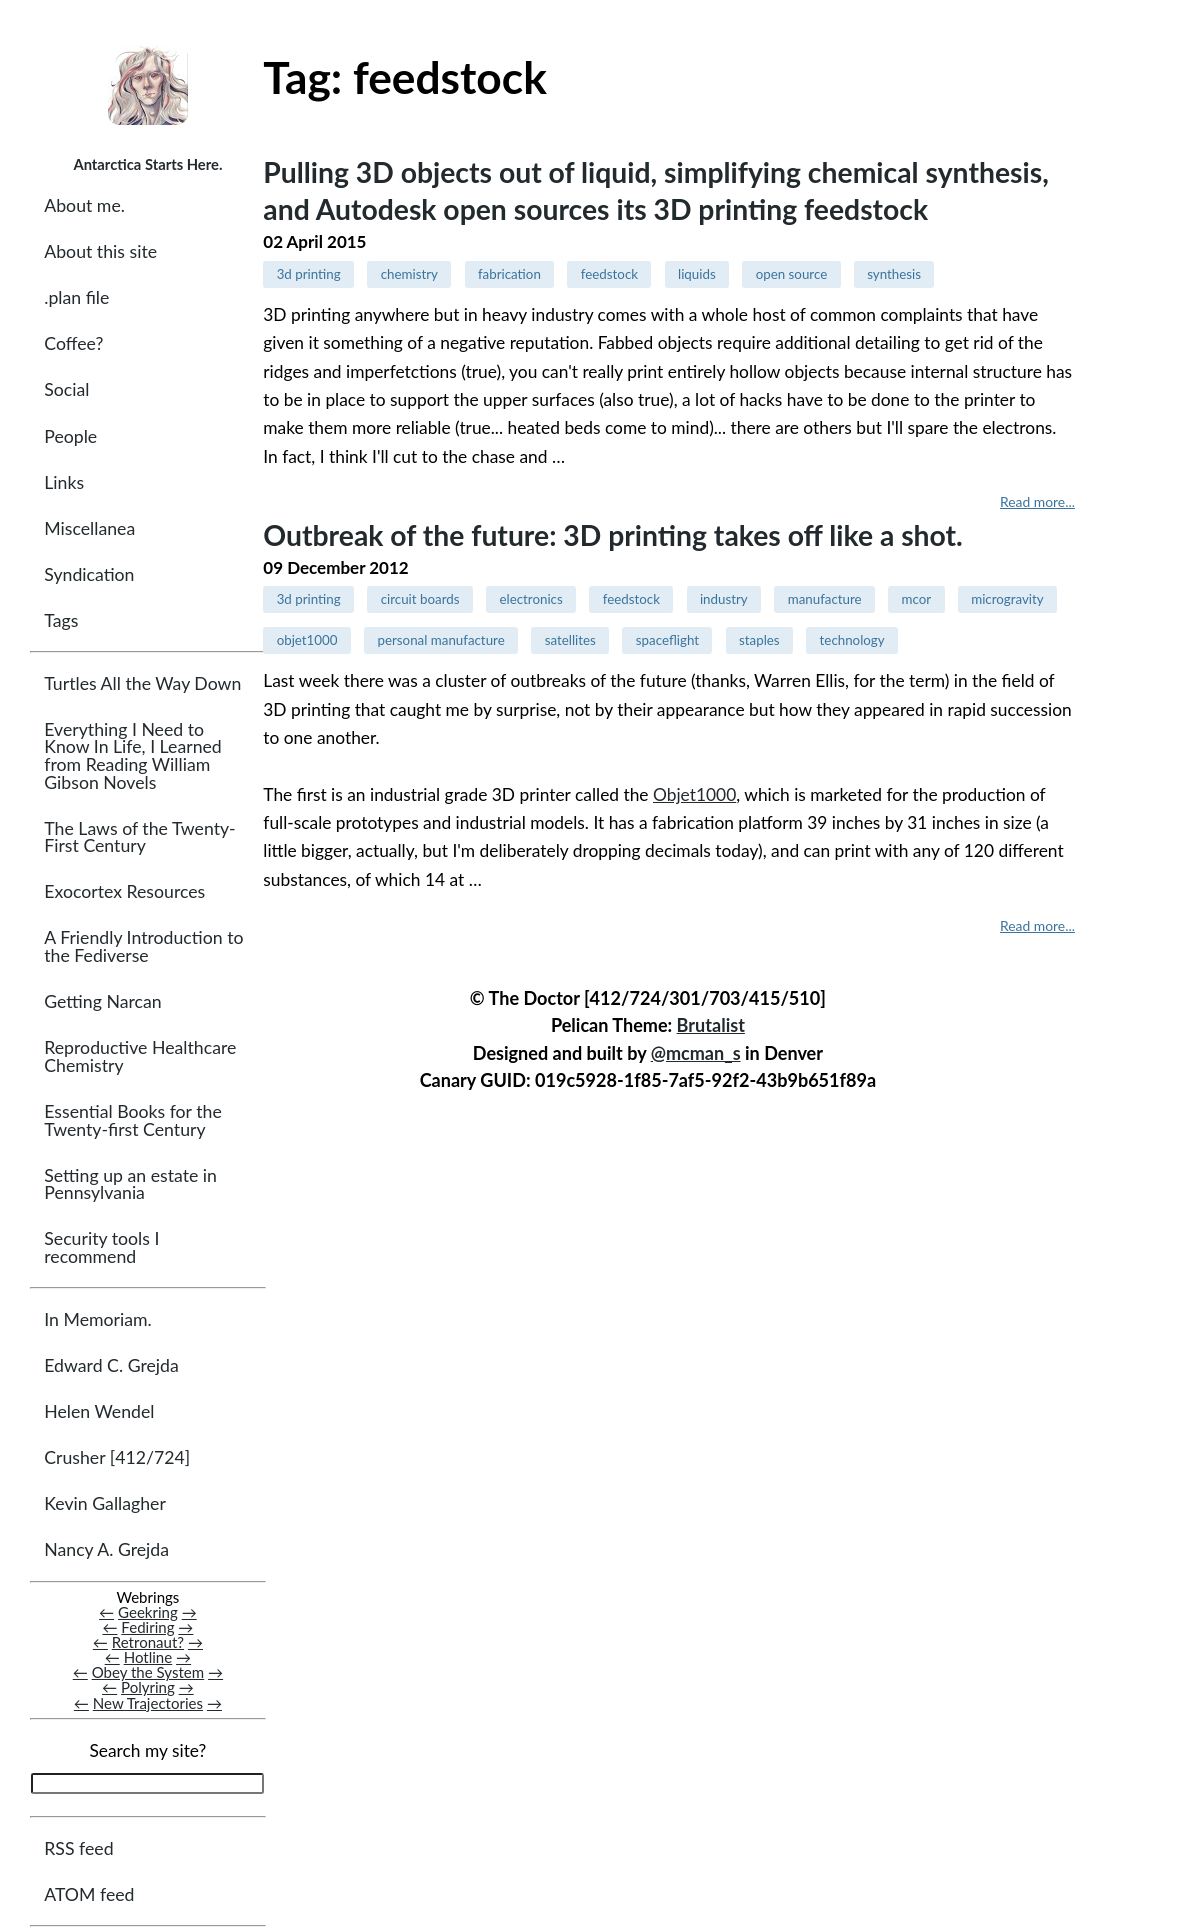  I want to click on New Trajectories, so click(148, 1703).